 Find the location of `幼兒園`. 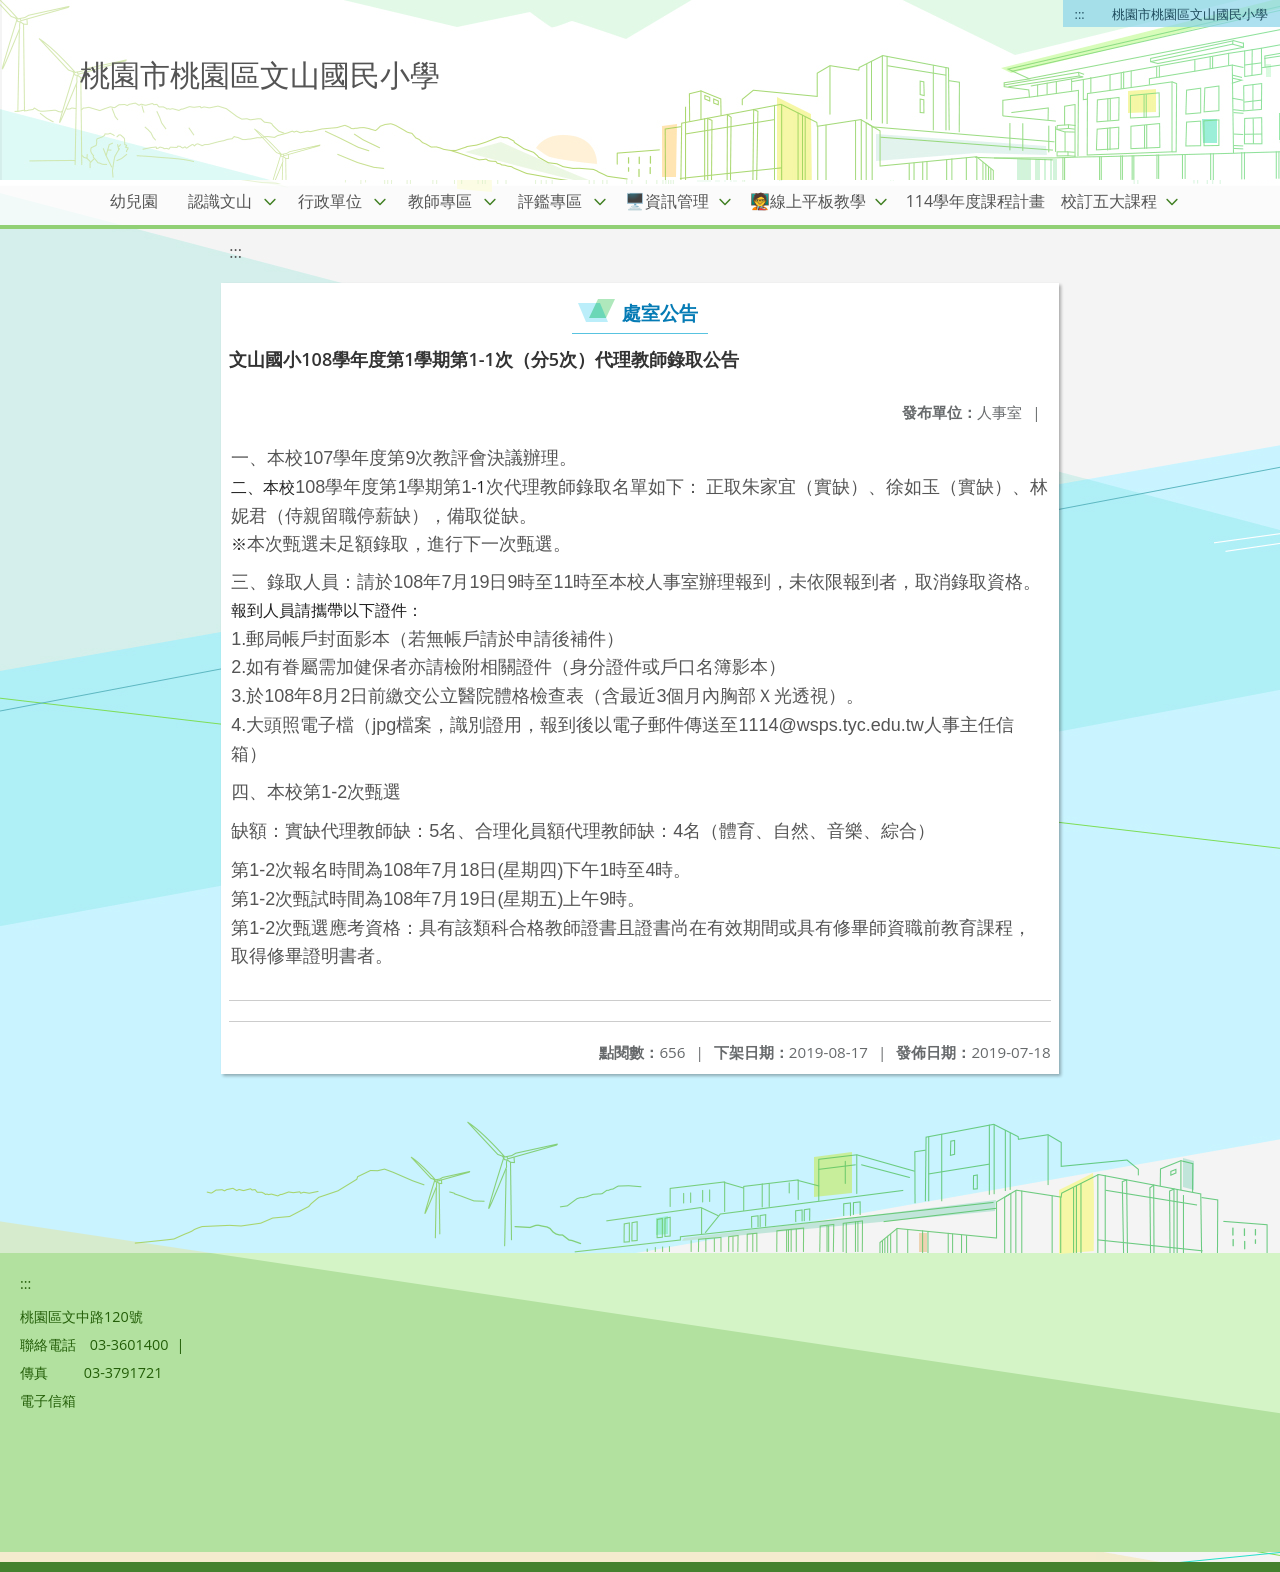

幼兒園 is located at coordinates (134, 201).